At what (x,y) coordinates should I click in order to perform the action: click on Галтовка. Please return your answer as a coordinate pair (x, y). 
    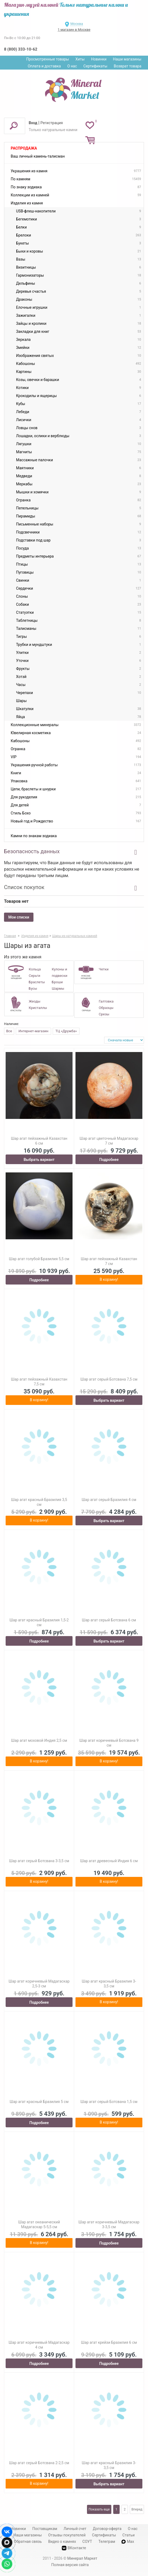
    Looking at the image, I should click on (106, 1001).